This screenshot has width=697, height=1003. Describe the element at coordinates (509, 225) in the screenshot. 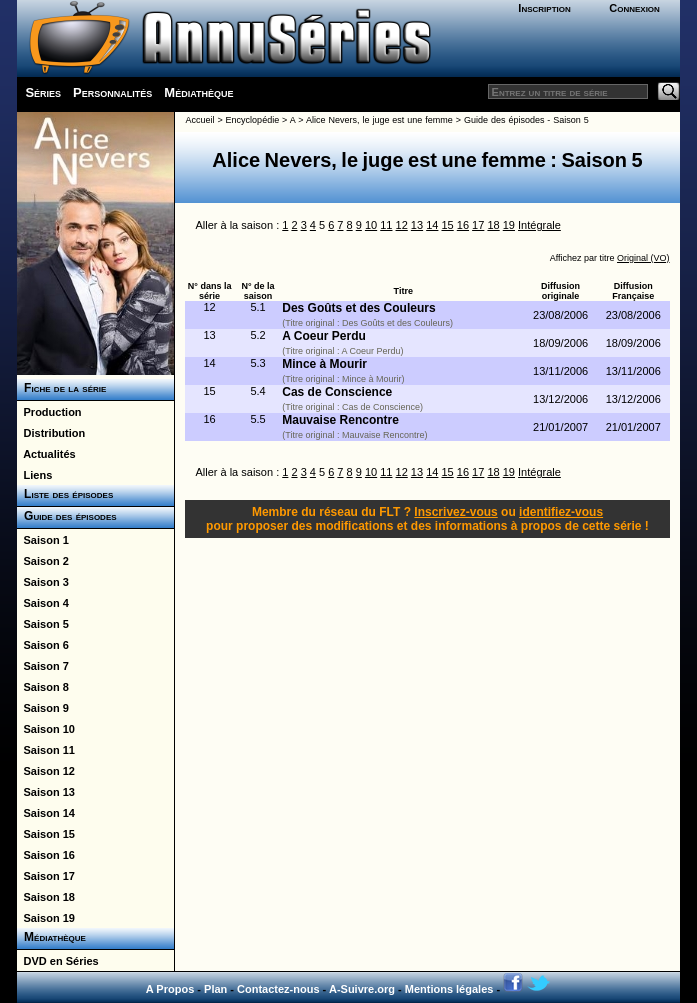

I see `19` at that location.